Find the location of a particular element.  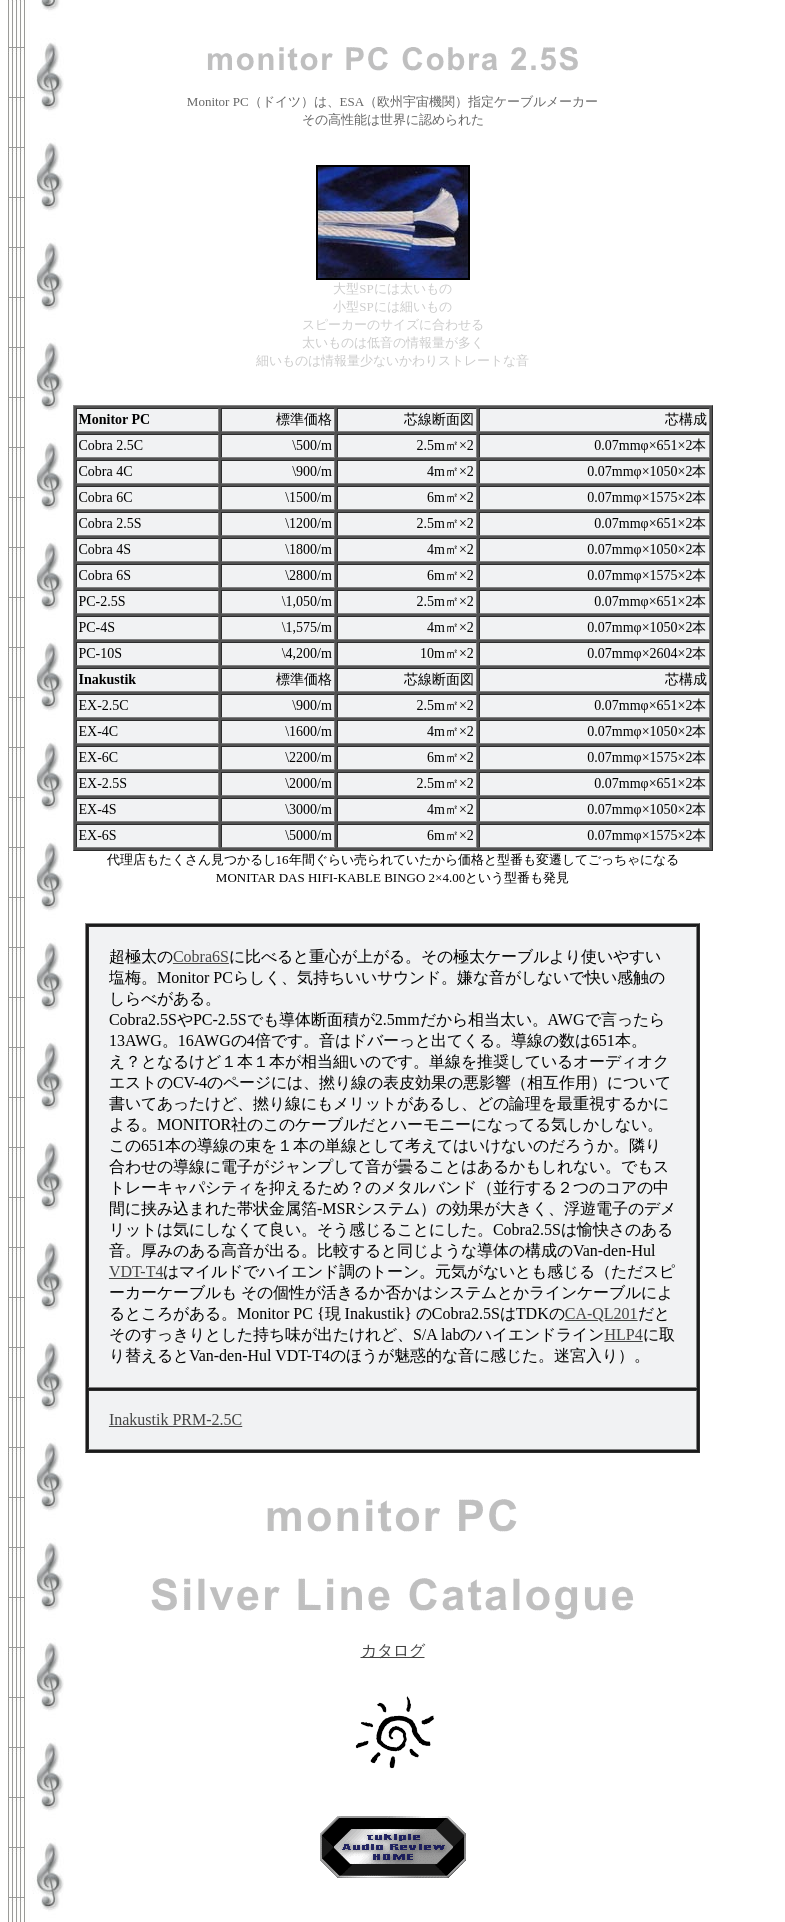

Cobra6S is located at coordinates (201, 956).